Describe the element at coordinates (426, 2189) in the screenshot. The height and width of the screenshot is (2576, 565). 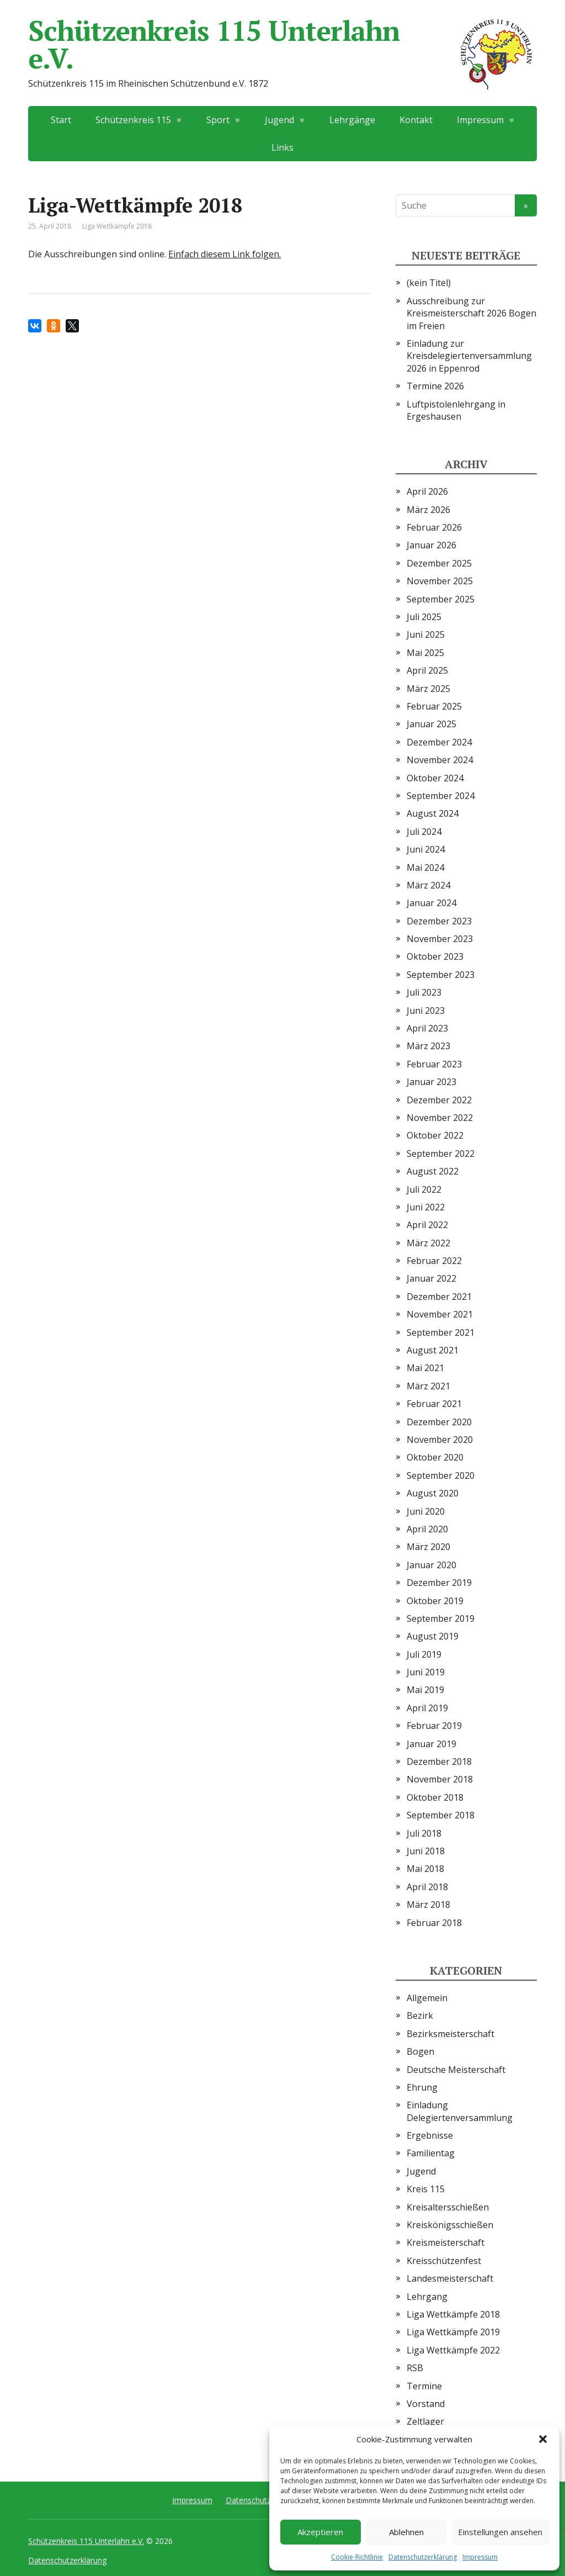
I see `Kreis 115` at that location.